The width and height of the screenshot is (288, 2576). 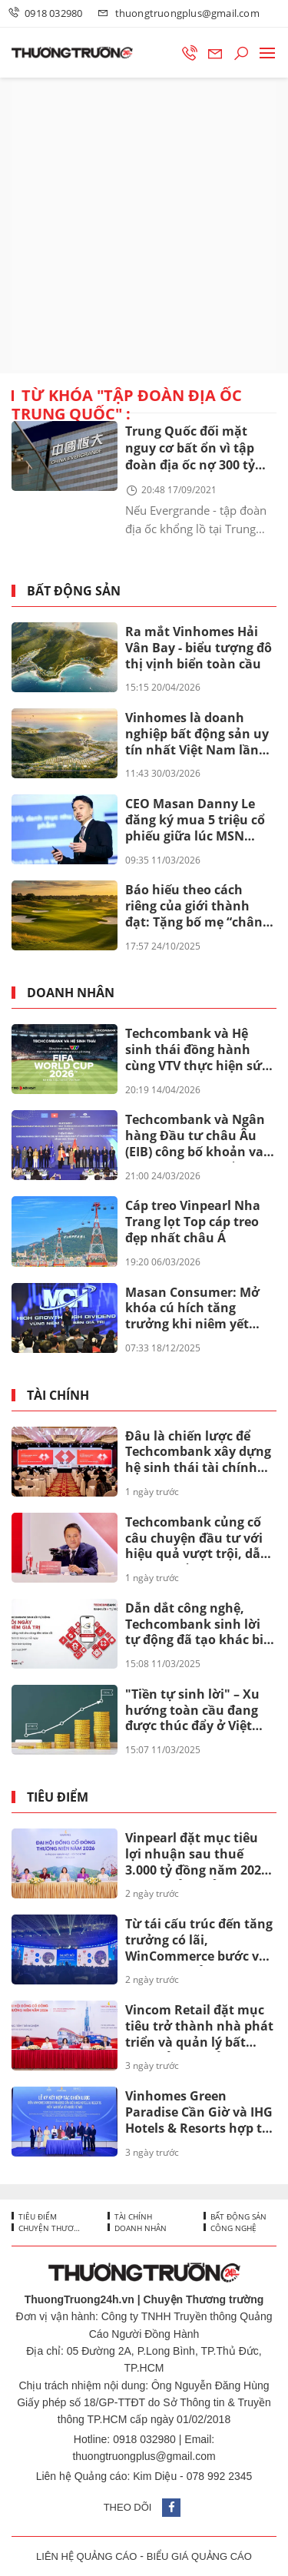 What do you see at coordinates (199, 2556) in the screenshot?
I see `BIỂU GIÁ QUẢNG CÁO` at bounding box center [199, 2556].